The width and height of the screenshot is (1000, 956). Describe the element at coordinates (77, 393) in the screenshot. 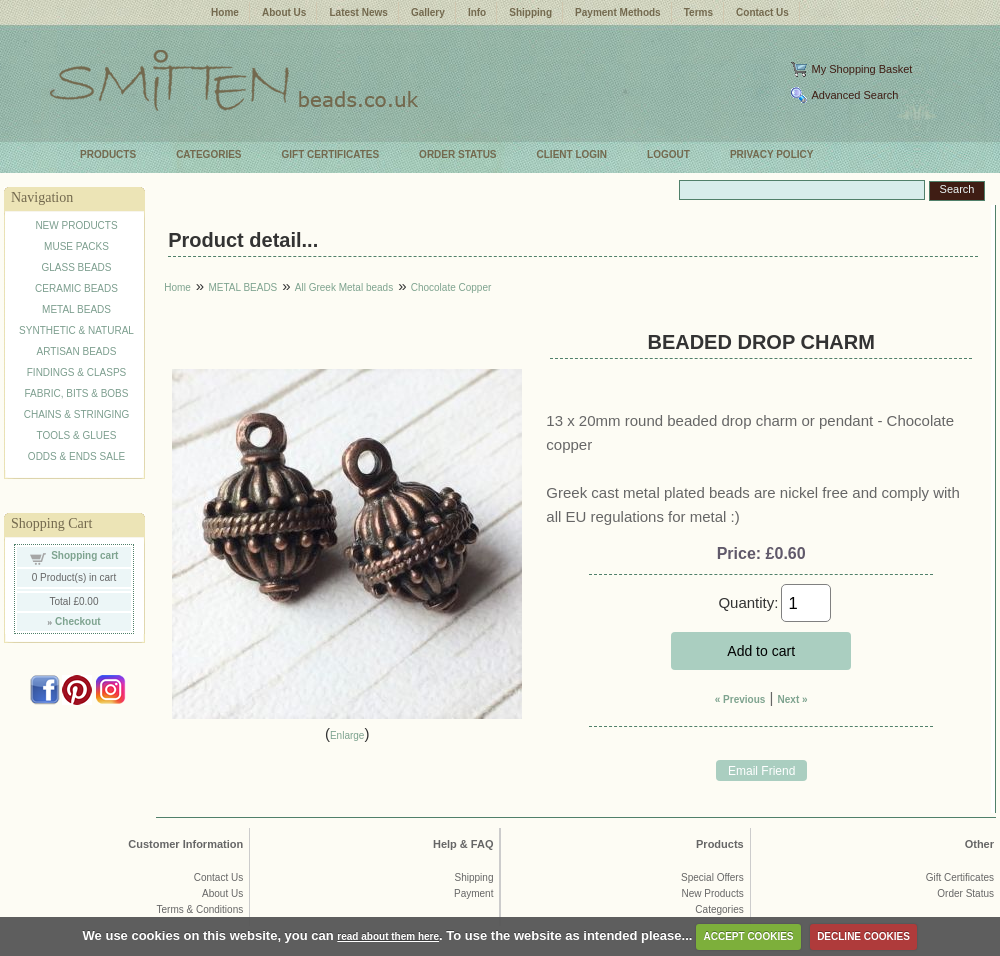

I see `FABRIC, BITS & BOBS` at that location.